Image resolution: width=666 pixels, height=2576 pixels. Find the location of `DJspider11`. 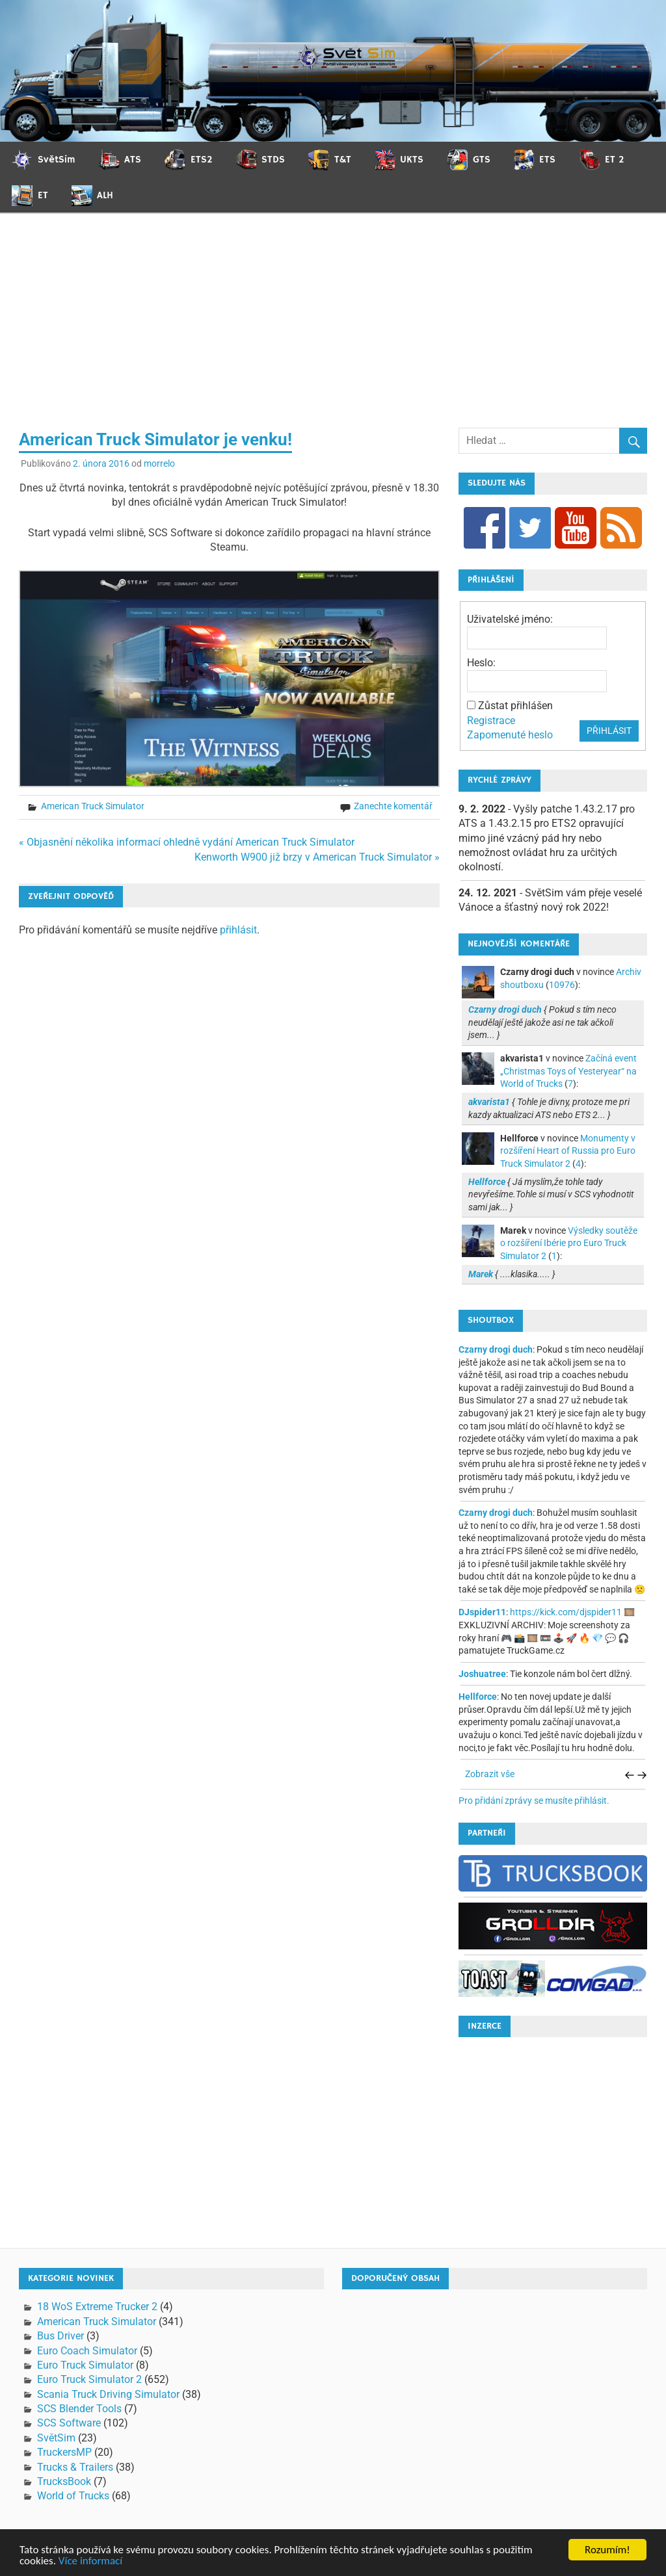

DJspider11 is located at coordinates (482, 1612).